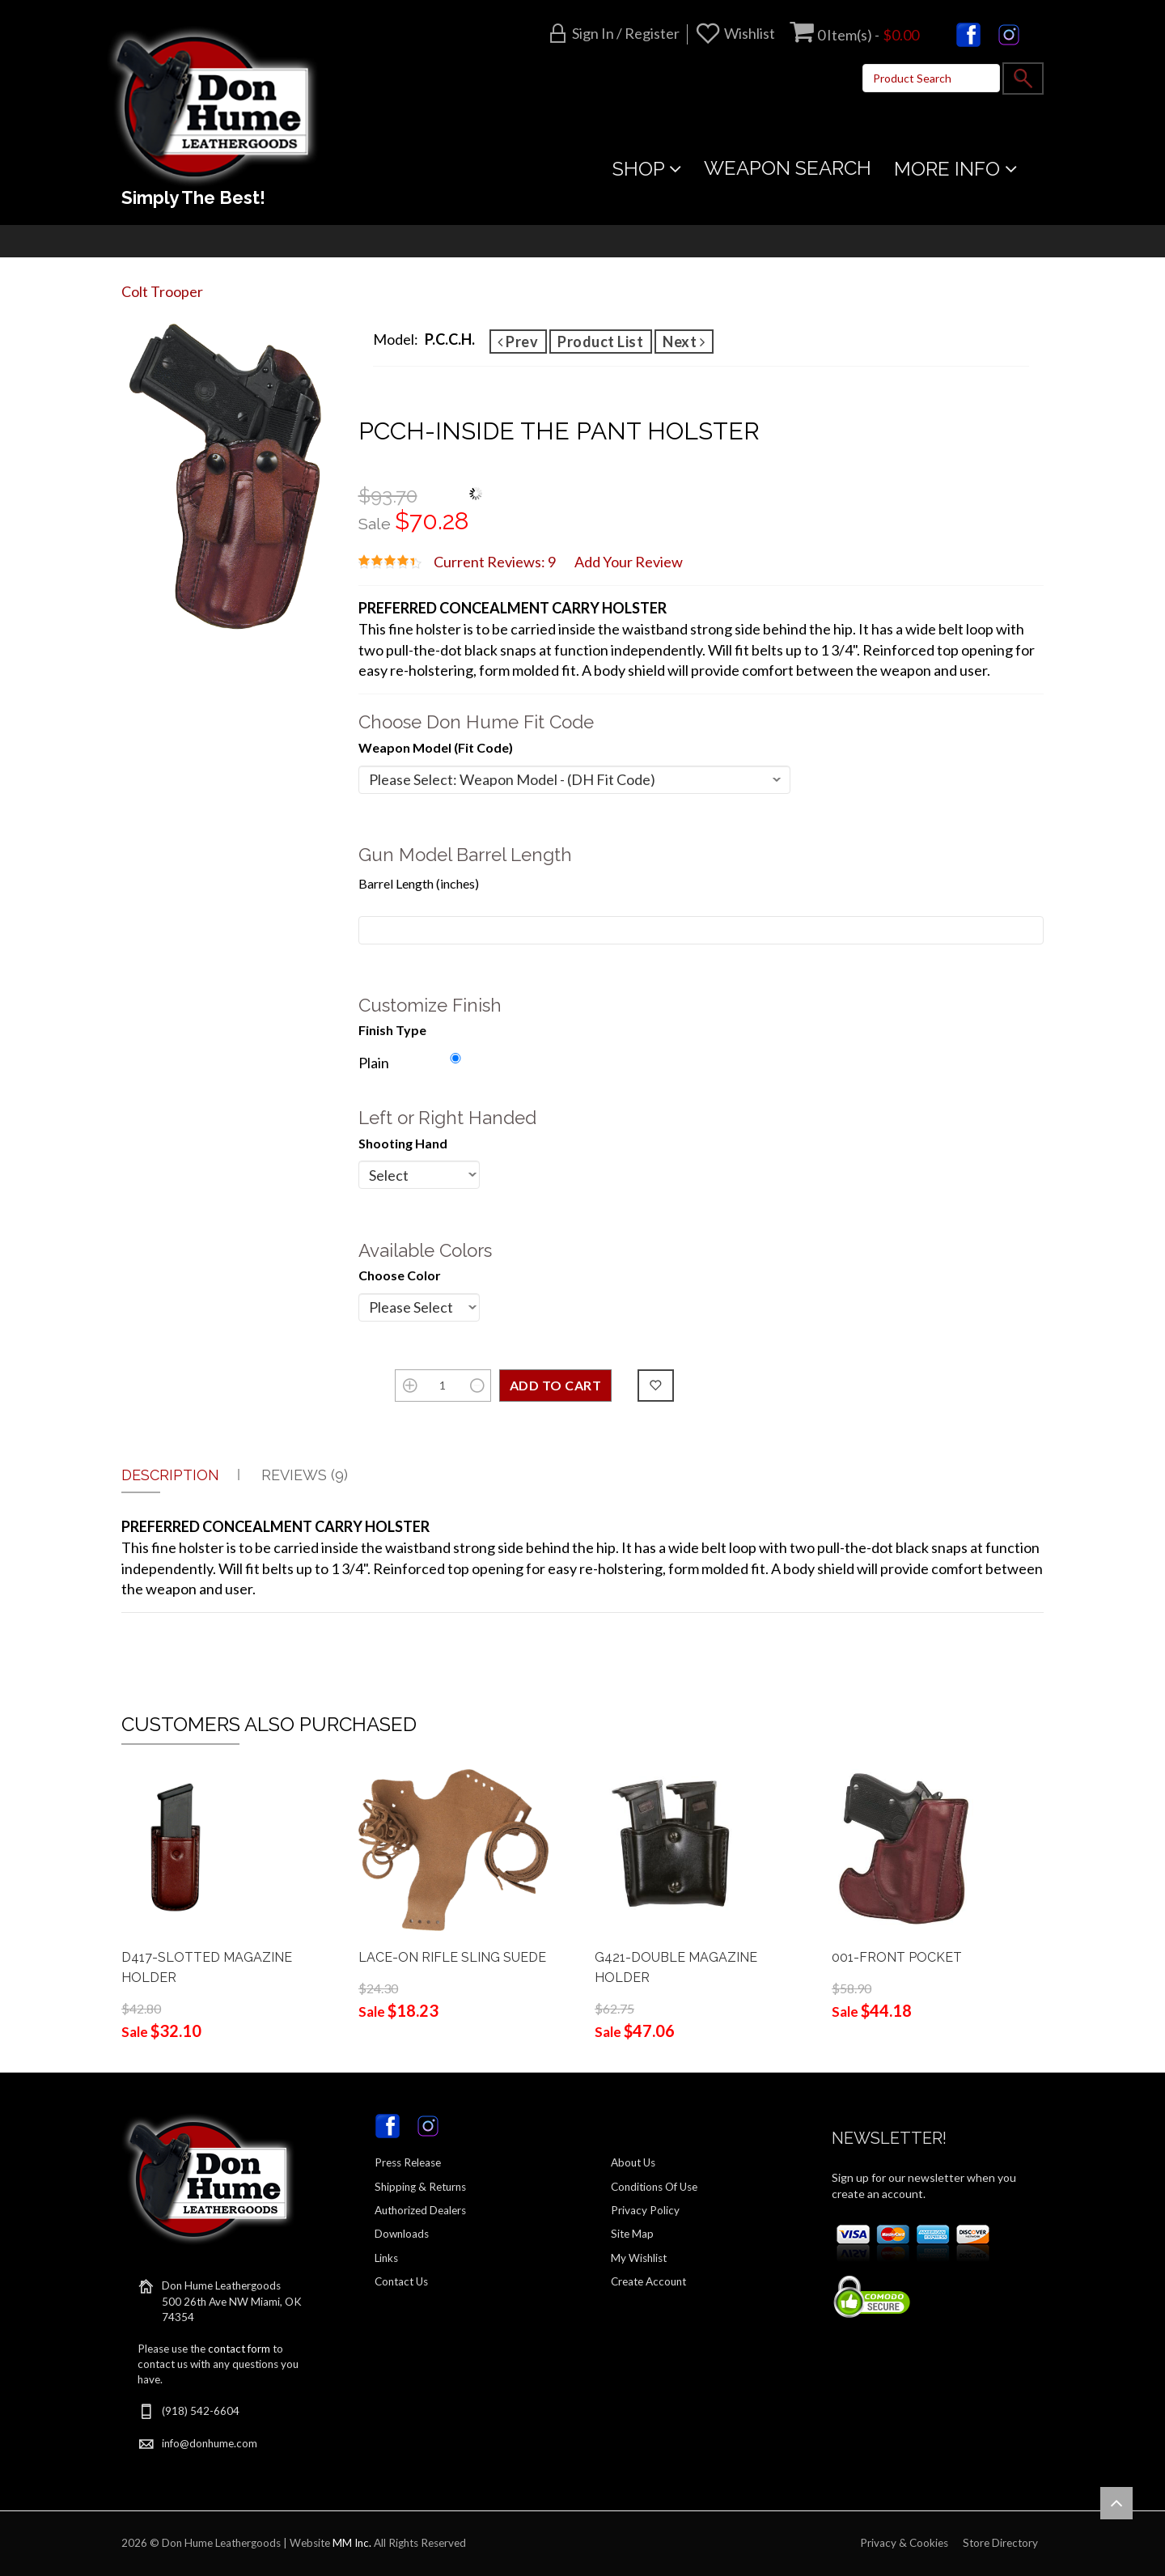 Image resolution: width=1165 pixels, height=2576 pixels. I want to click on Privacy & Cookies, so click(904, 2542).